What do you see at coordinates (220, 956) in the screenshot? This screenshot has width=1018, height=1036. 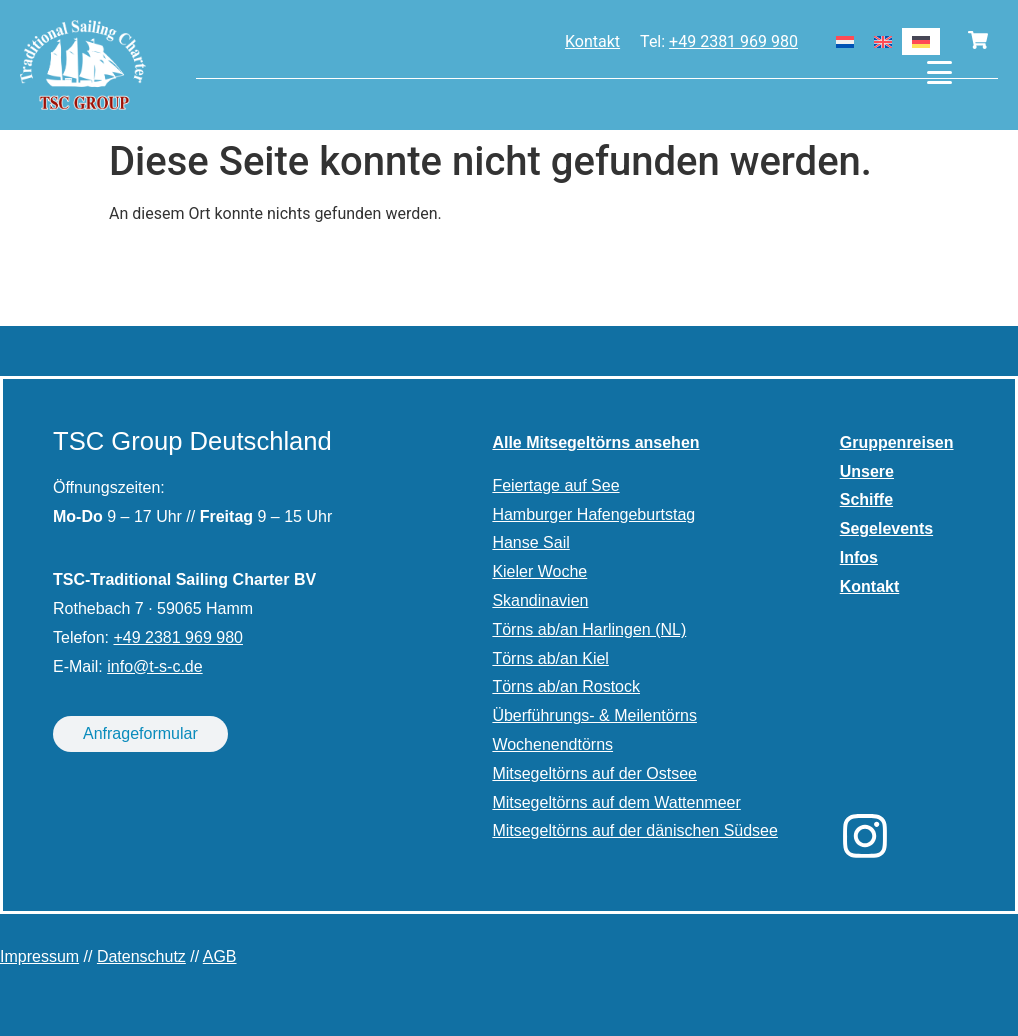 I see `AGB` at bounding box center [220, 956].